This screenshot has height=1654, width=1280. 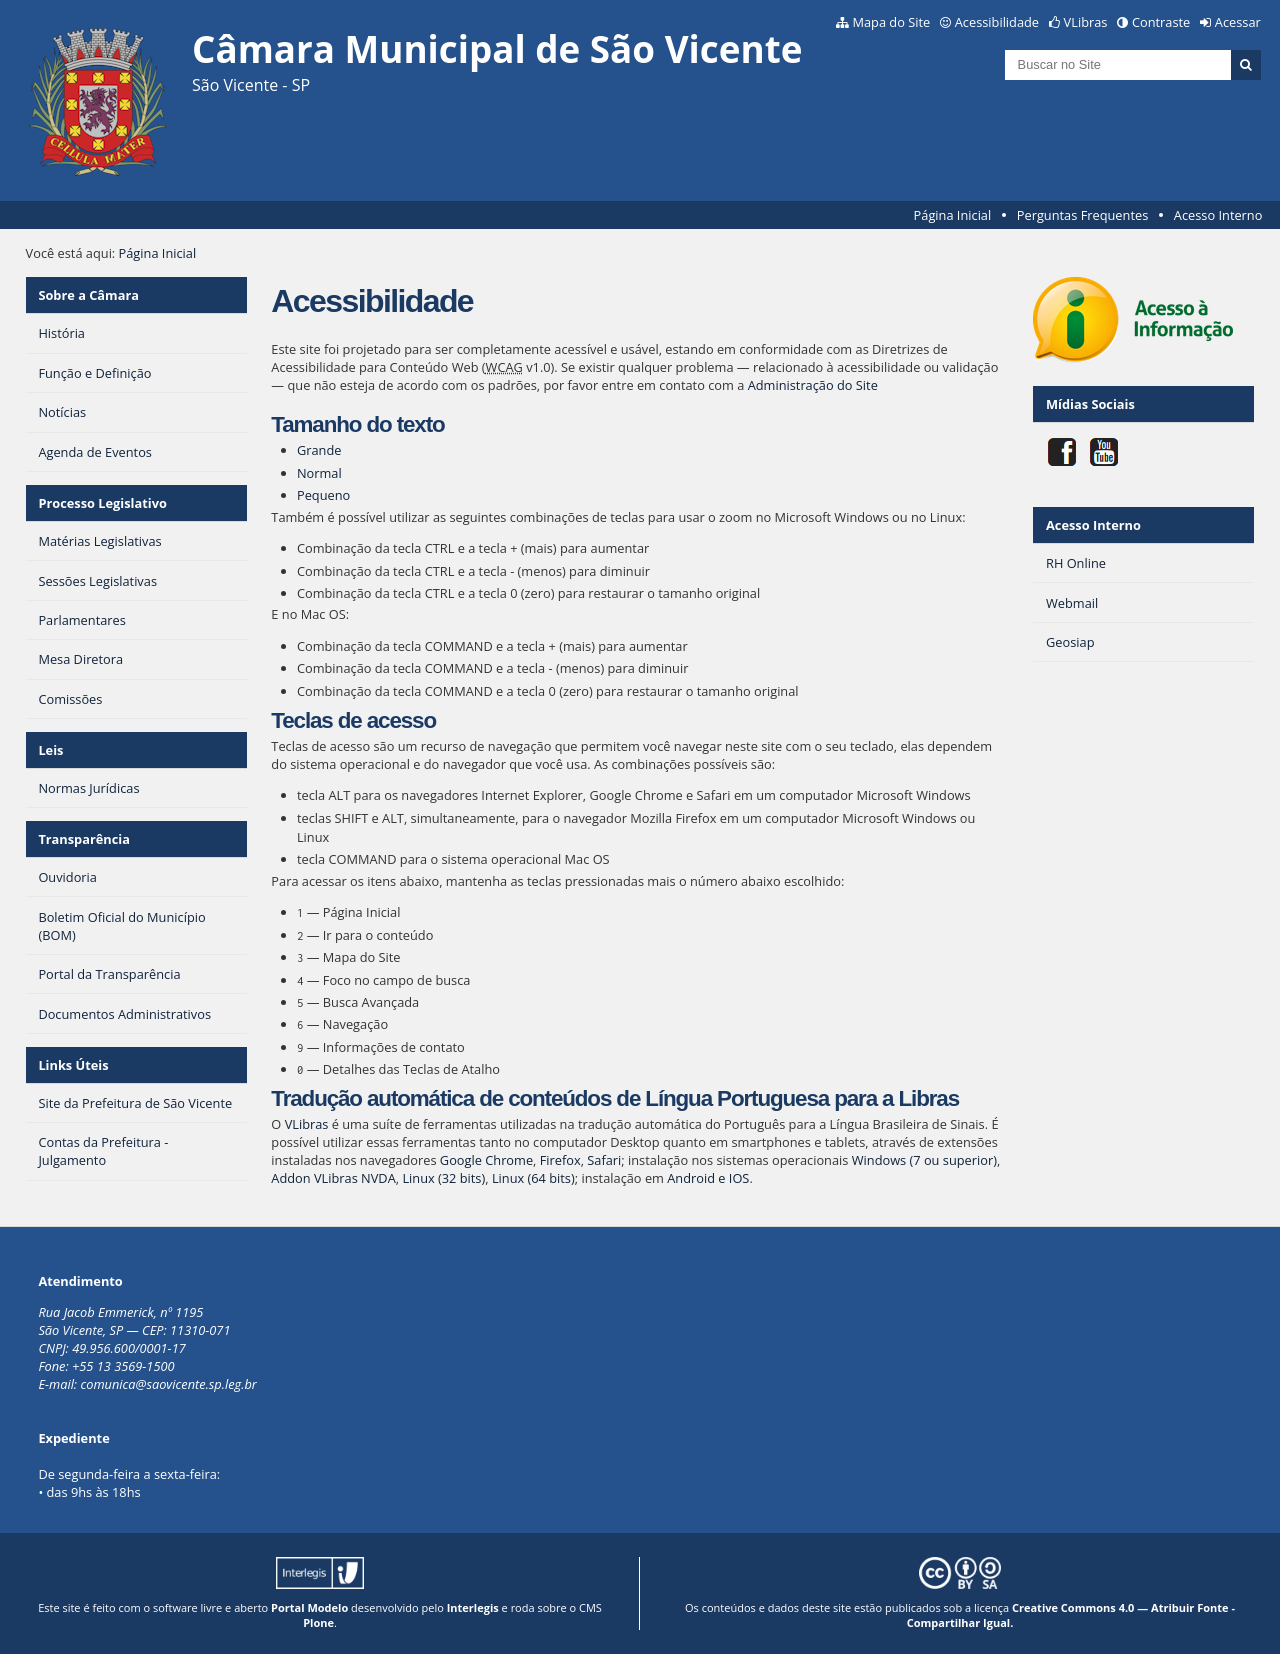 What do you see at coordinates (318, 1622) in the screenshot?
I see `Plone` at bounding box center [318, 1622].